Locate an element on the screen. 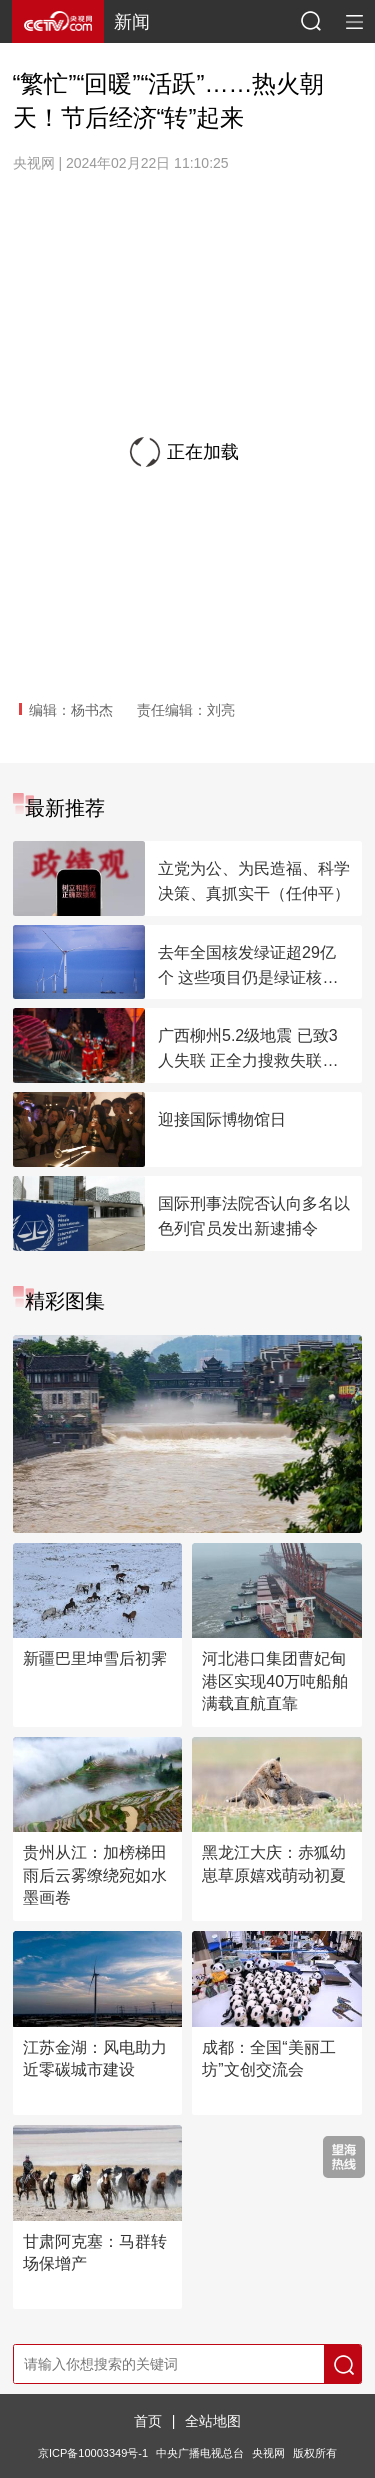 Image resolution: width=375 pixels, height=2478 pixels. 立党为公、为民造福、科学决策、真抓实干（任仲平） is located at coordinates (254, 881).